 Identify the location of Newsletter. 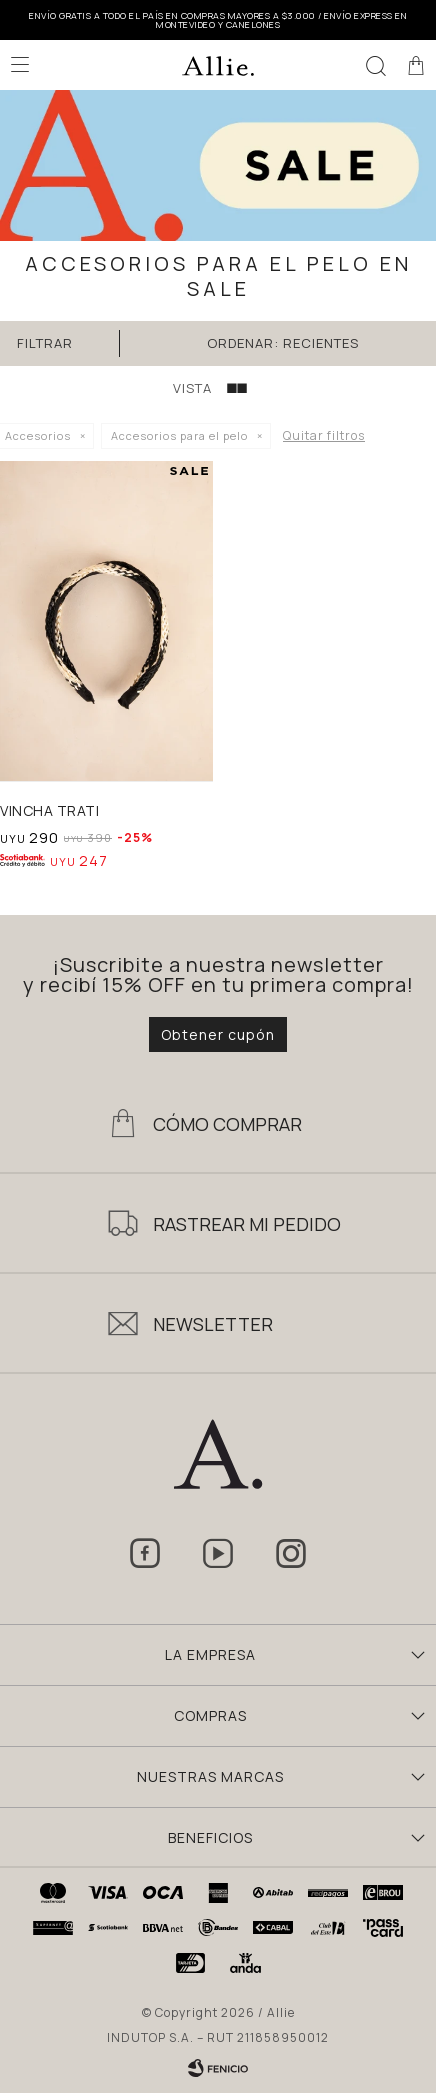
(213, 1324).